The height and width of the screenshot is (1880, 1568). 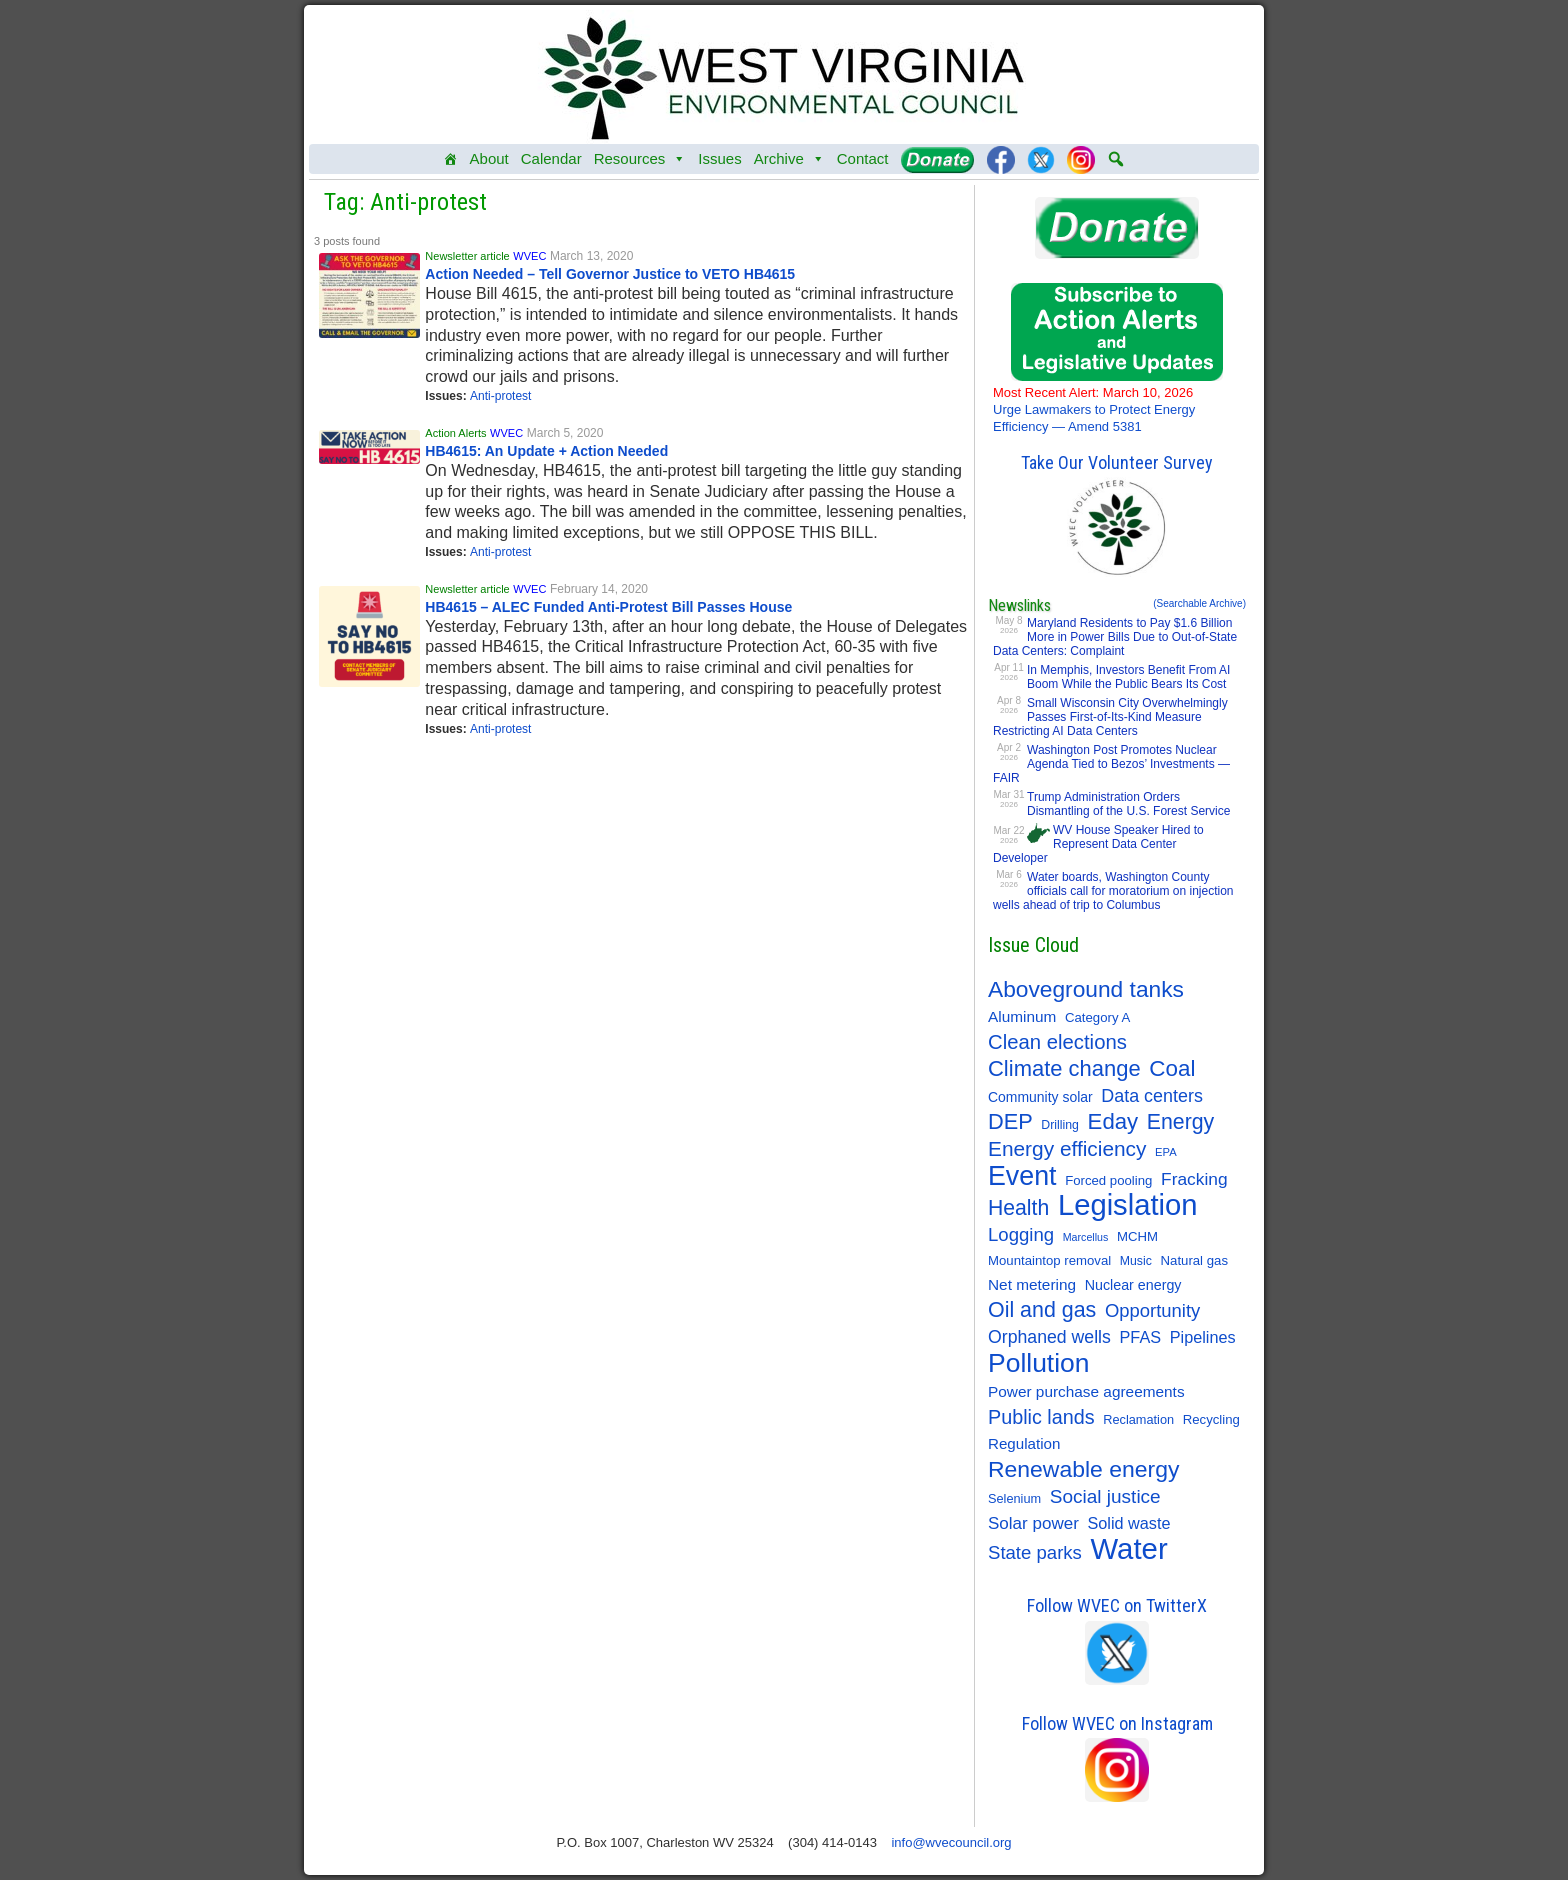 What do you see at coordinates (1105, 1496) in the screenshot?
I see `Social justice [Social justice (40 items)]` at bounding box center [1105, 1496].